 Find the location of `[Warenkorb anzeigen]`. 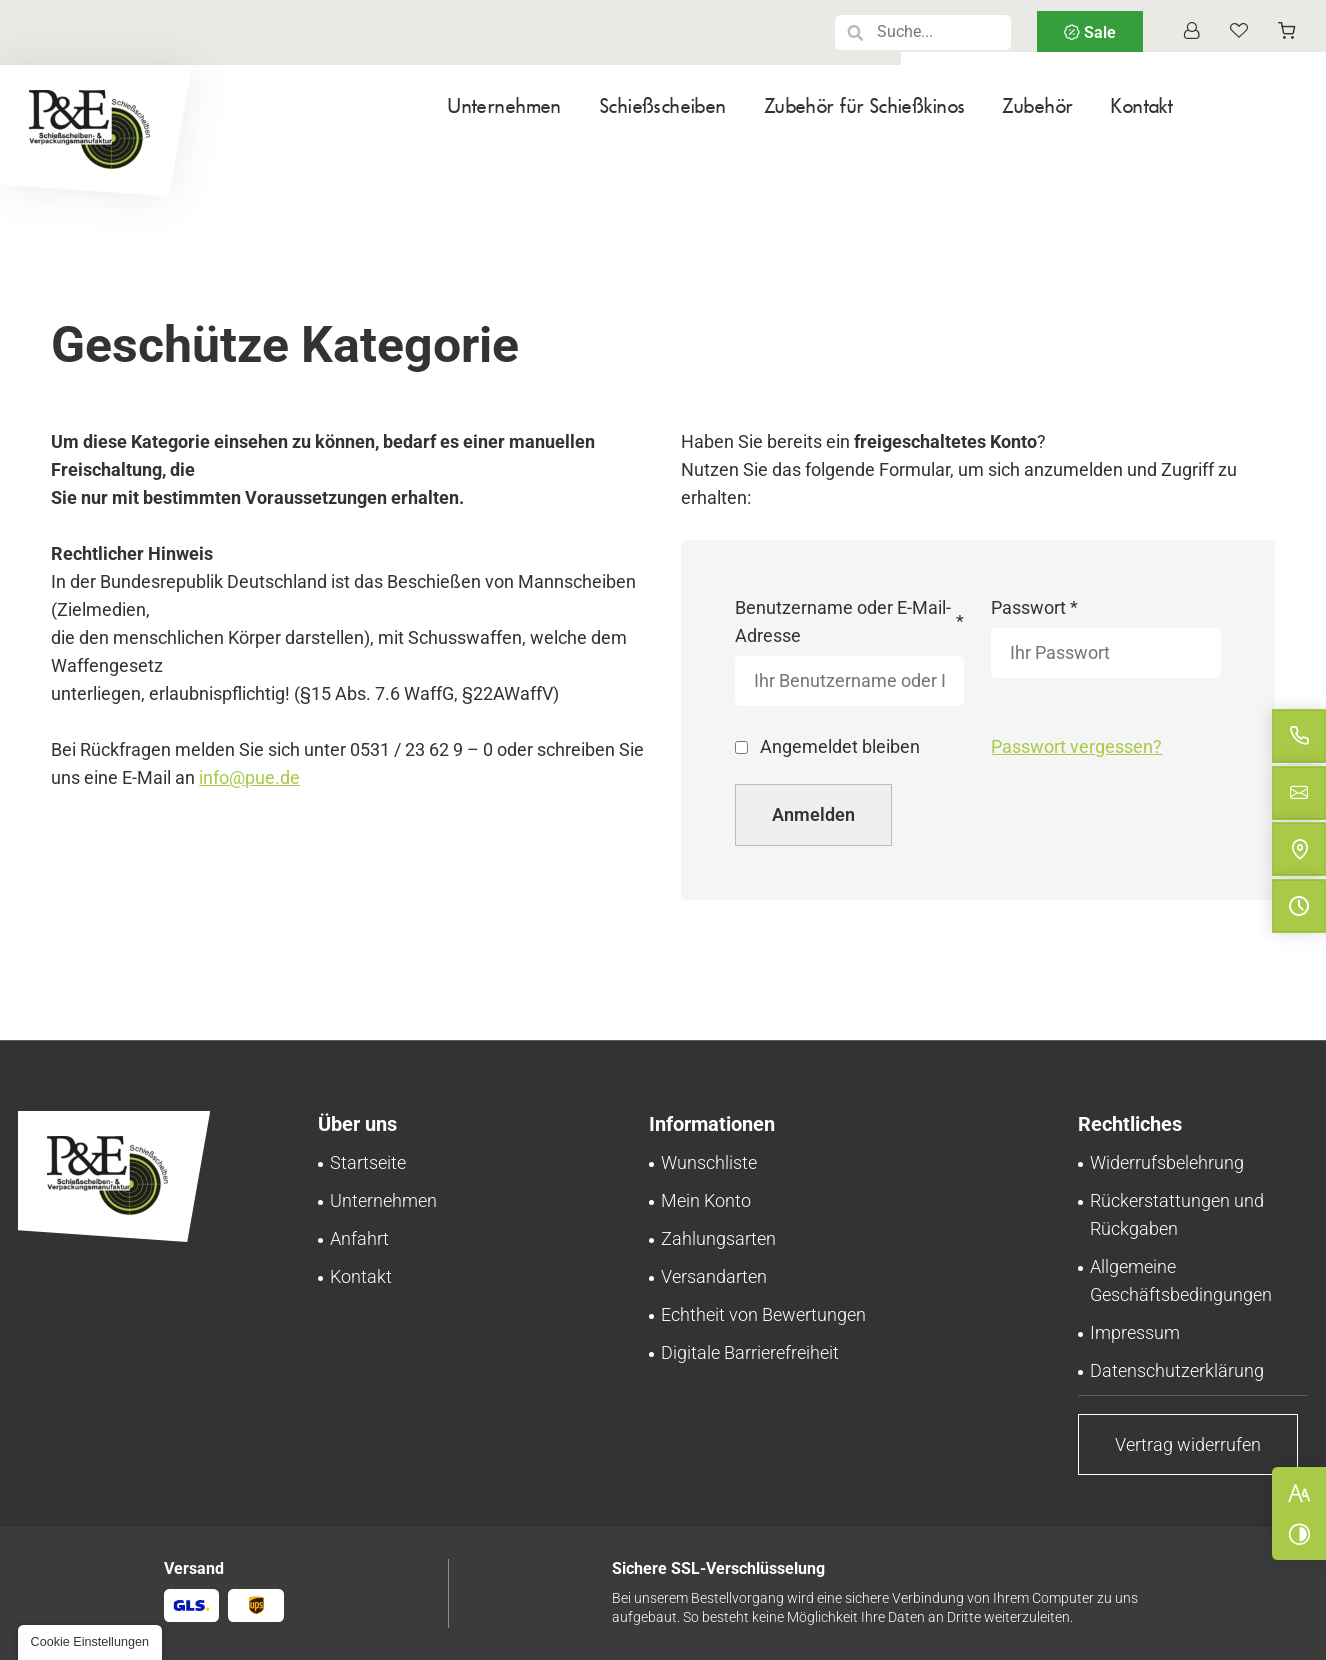

[Warenkorb anzeigen] is located at coordinates (1287, 32).